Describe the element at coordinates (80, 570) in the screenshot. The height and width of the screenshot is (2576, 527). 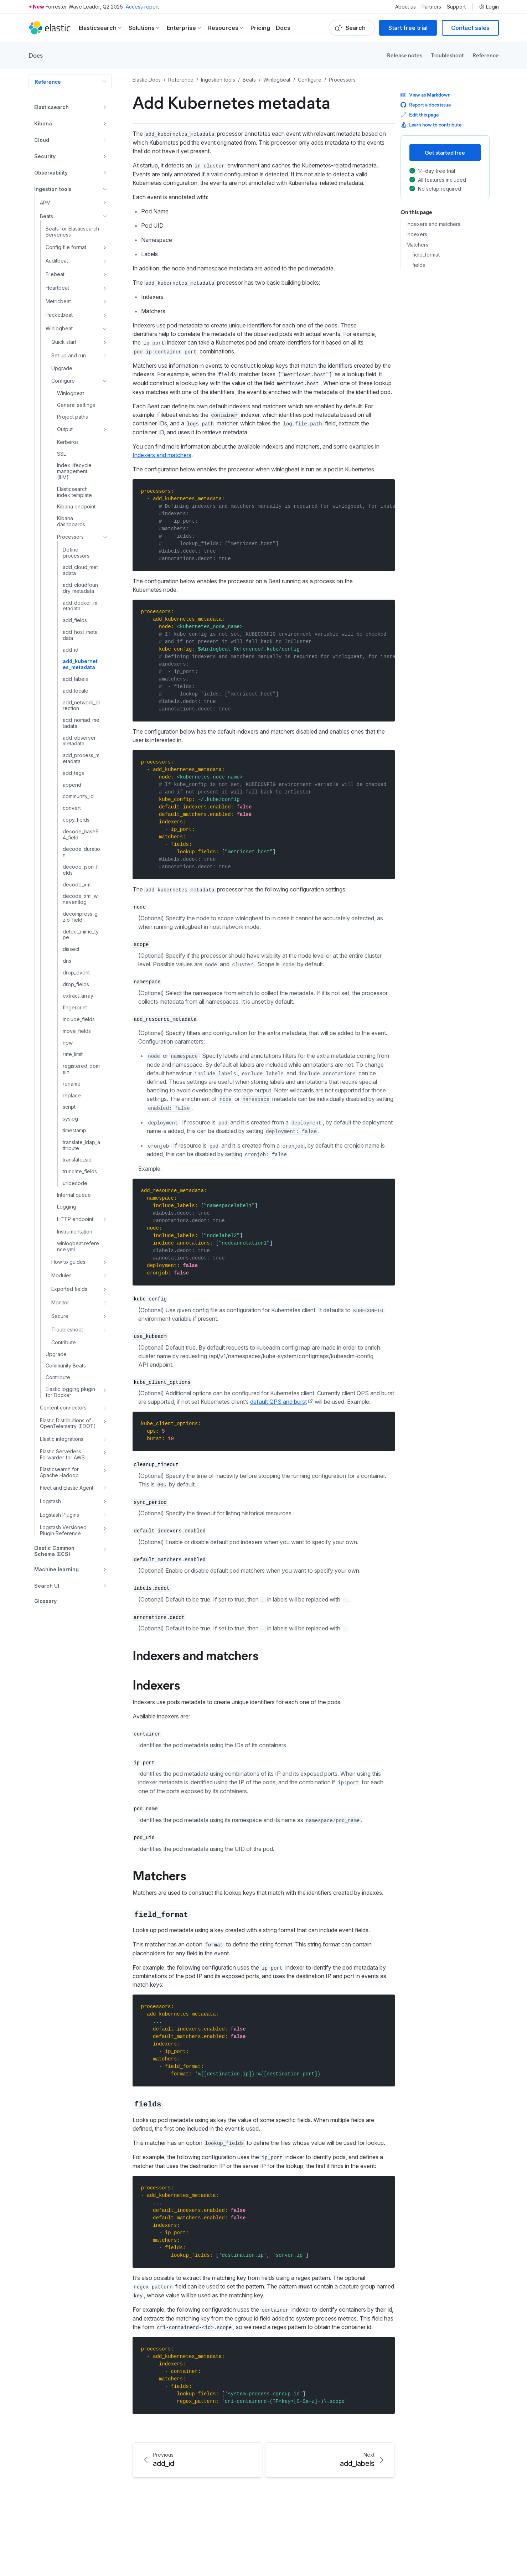
I see `add_cloud_metadata` at that location.